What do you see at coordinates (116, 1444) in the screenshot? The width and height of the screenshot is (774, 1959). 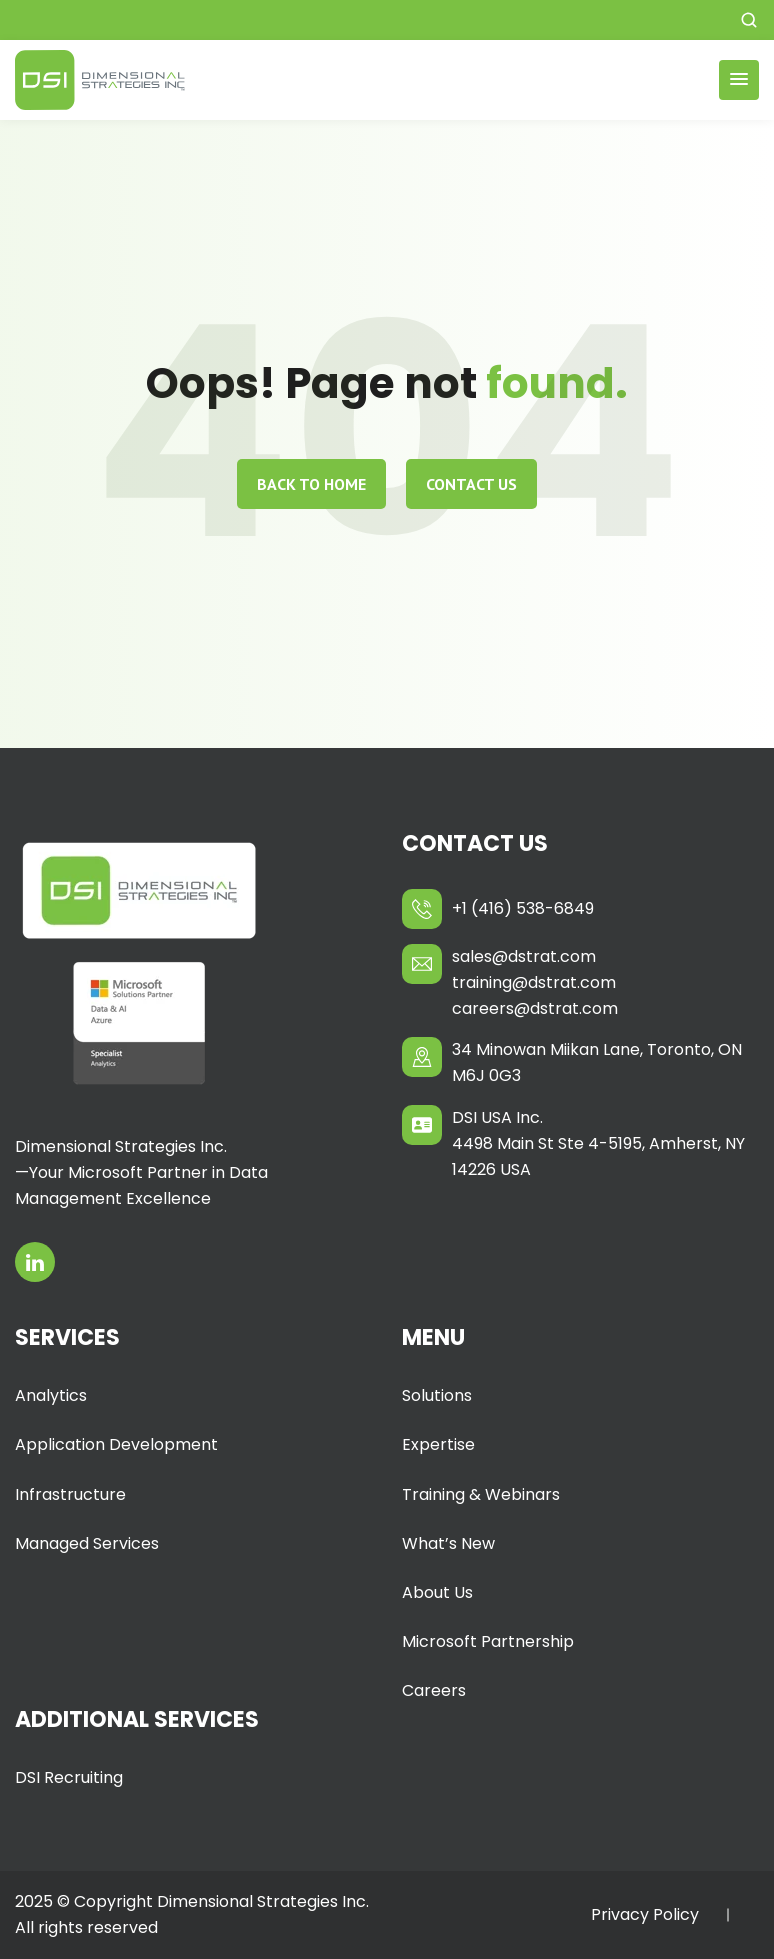 I see `Application Development [menuitem]` at bounding box center [116, 1444].